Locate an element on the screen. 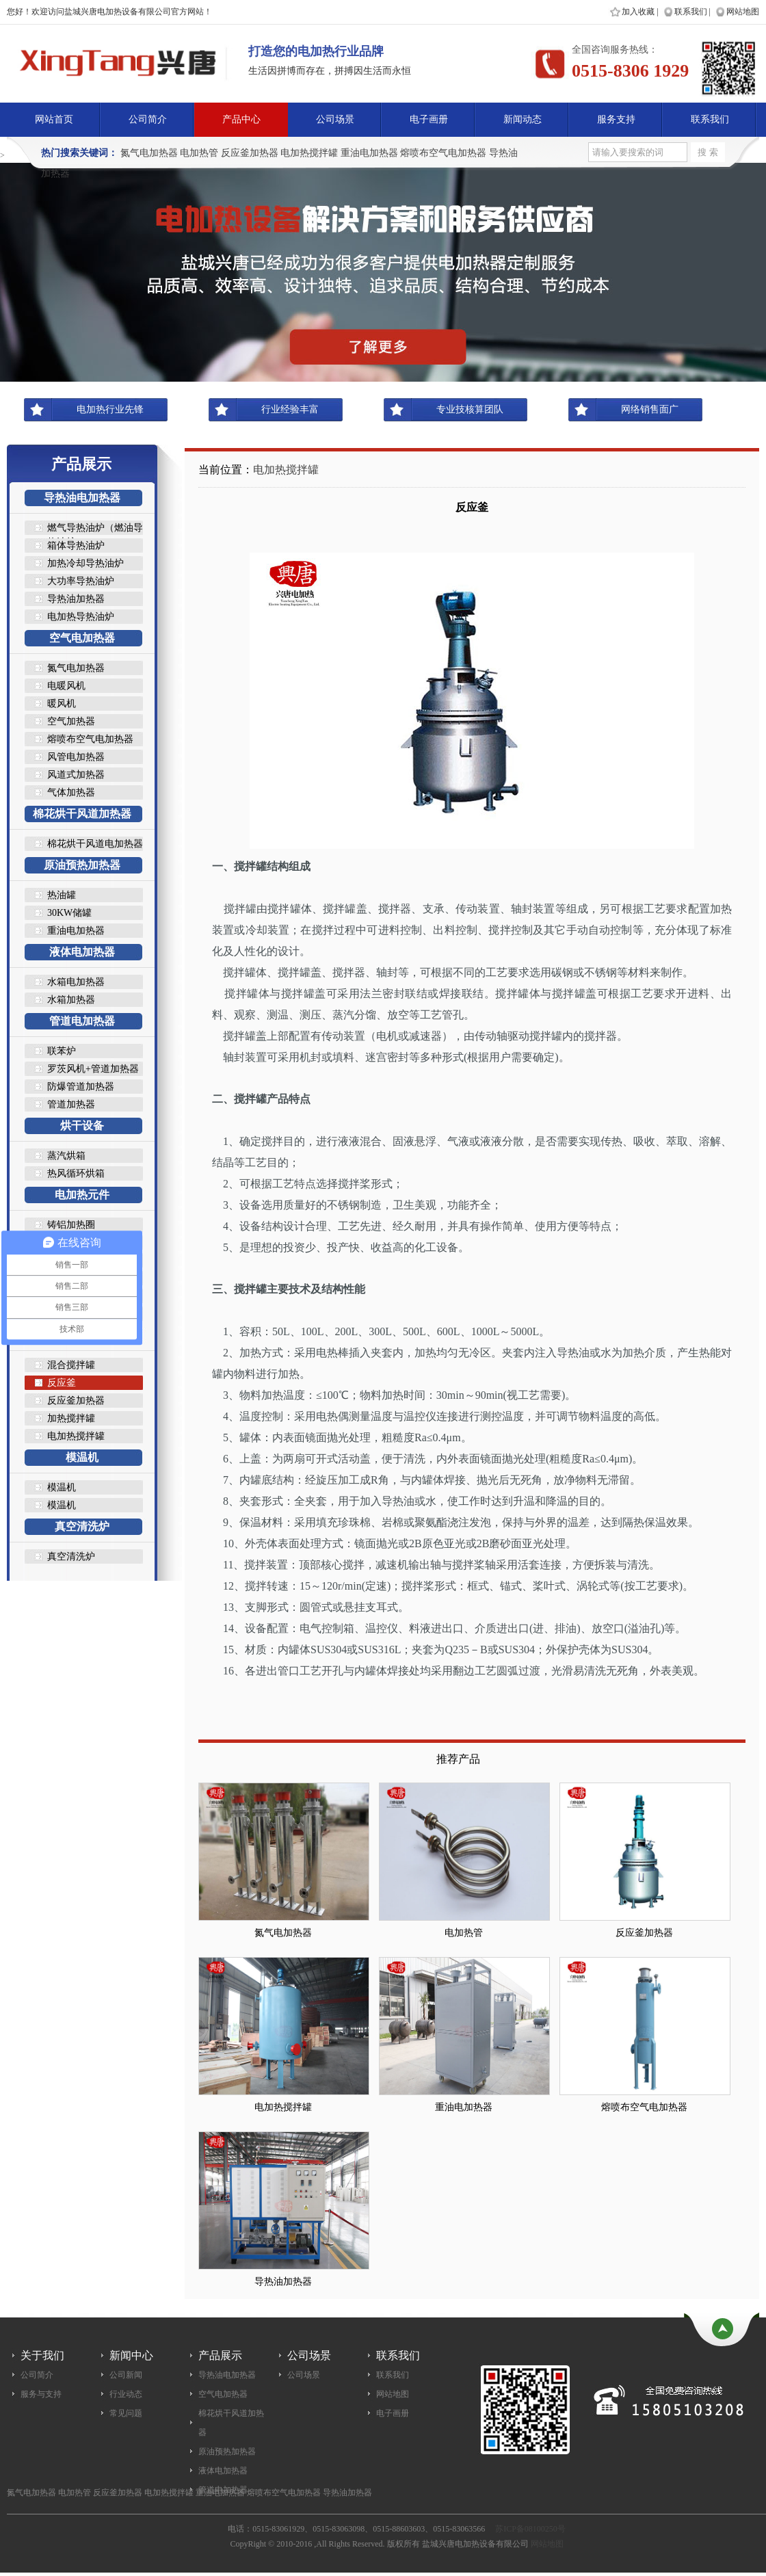 This screenshot has width=766, height=2576. 水箱加热器 is located at coordinates (71, 1000).